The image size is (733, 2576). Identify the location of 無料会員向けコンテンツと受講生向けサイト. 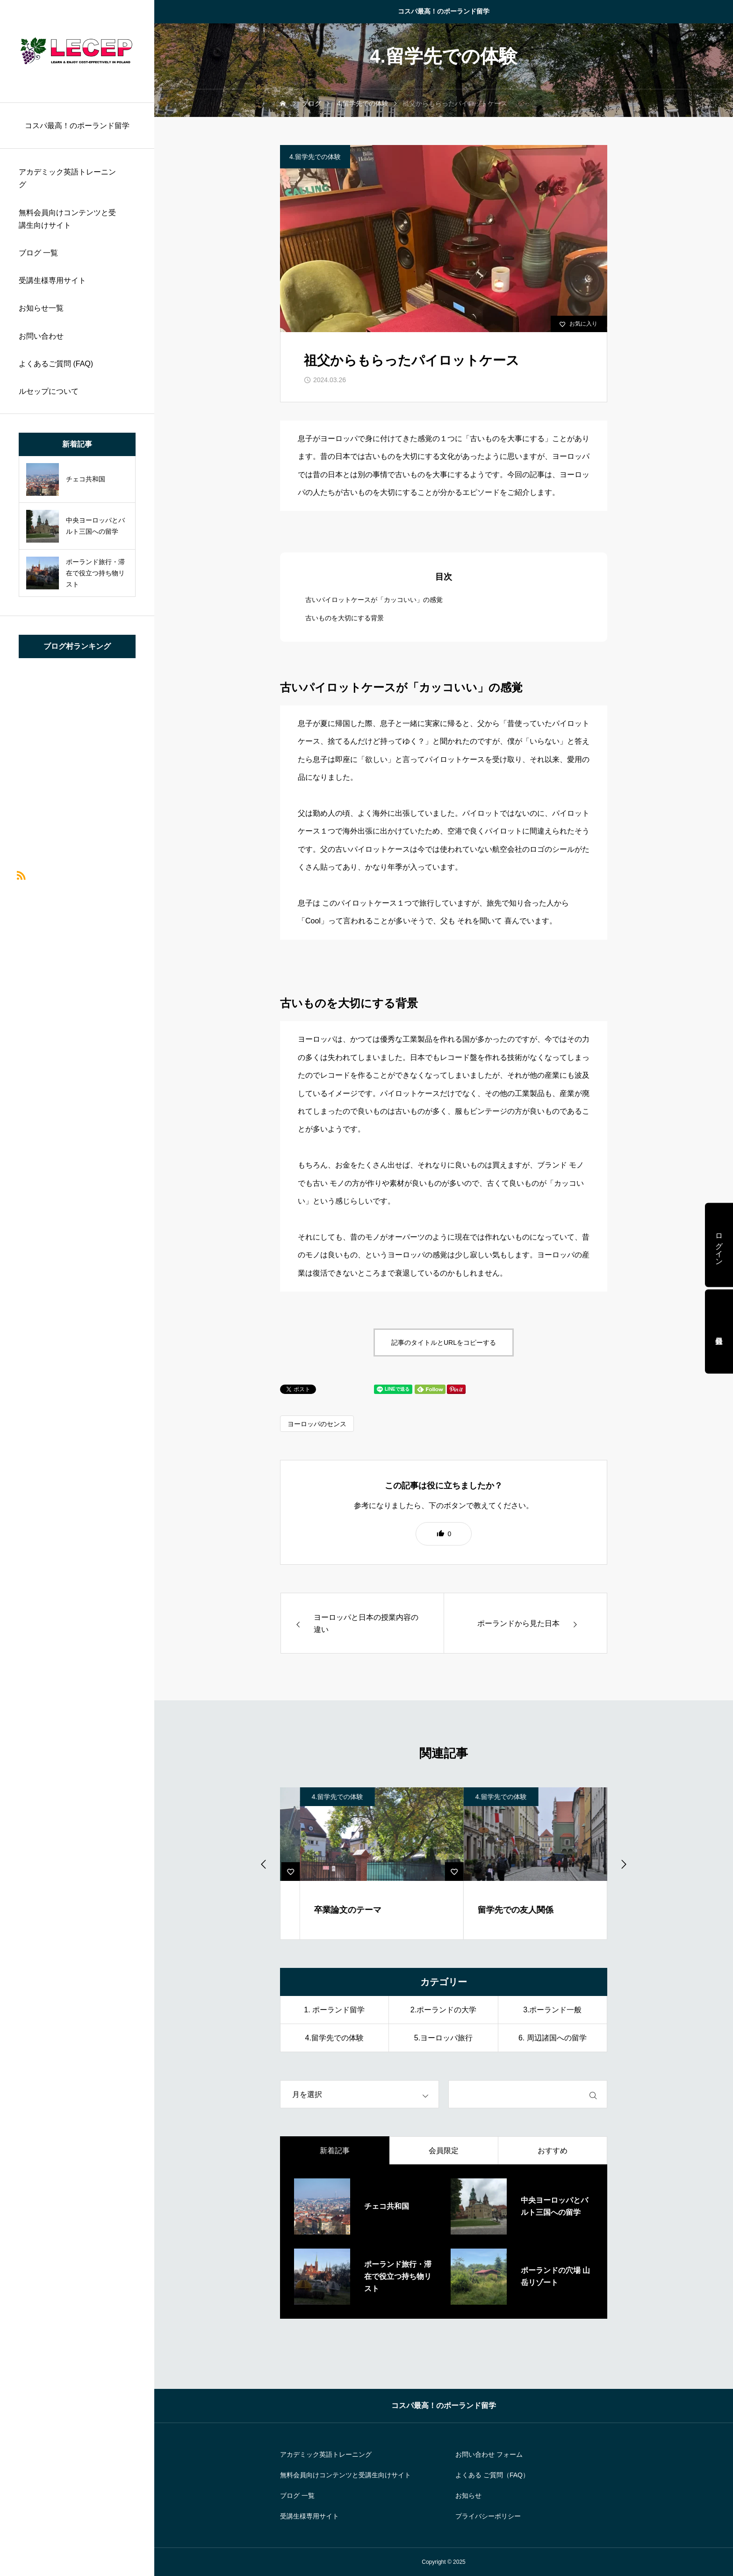
(67, 219).